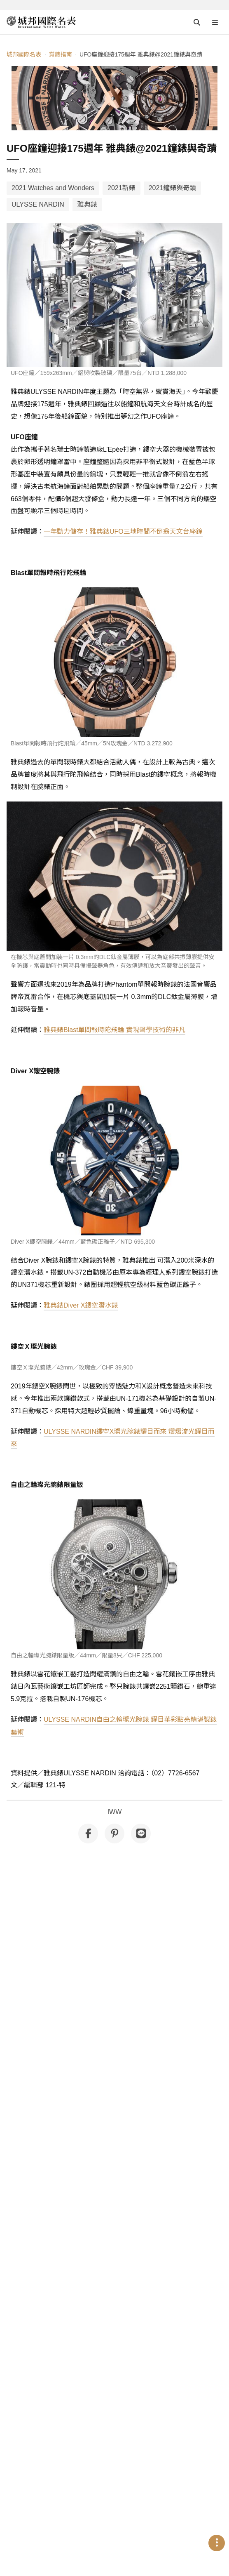 This screenshot has height=2576, width=229. What do you see at coordinates (172, 187) in the screenshot?
I see `2021鐘錶與奇蹟` at bounding box center [172, 187].